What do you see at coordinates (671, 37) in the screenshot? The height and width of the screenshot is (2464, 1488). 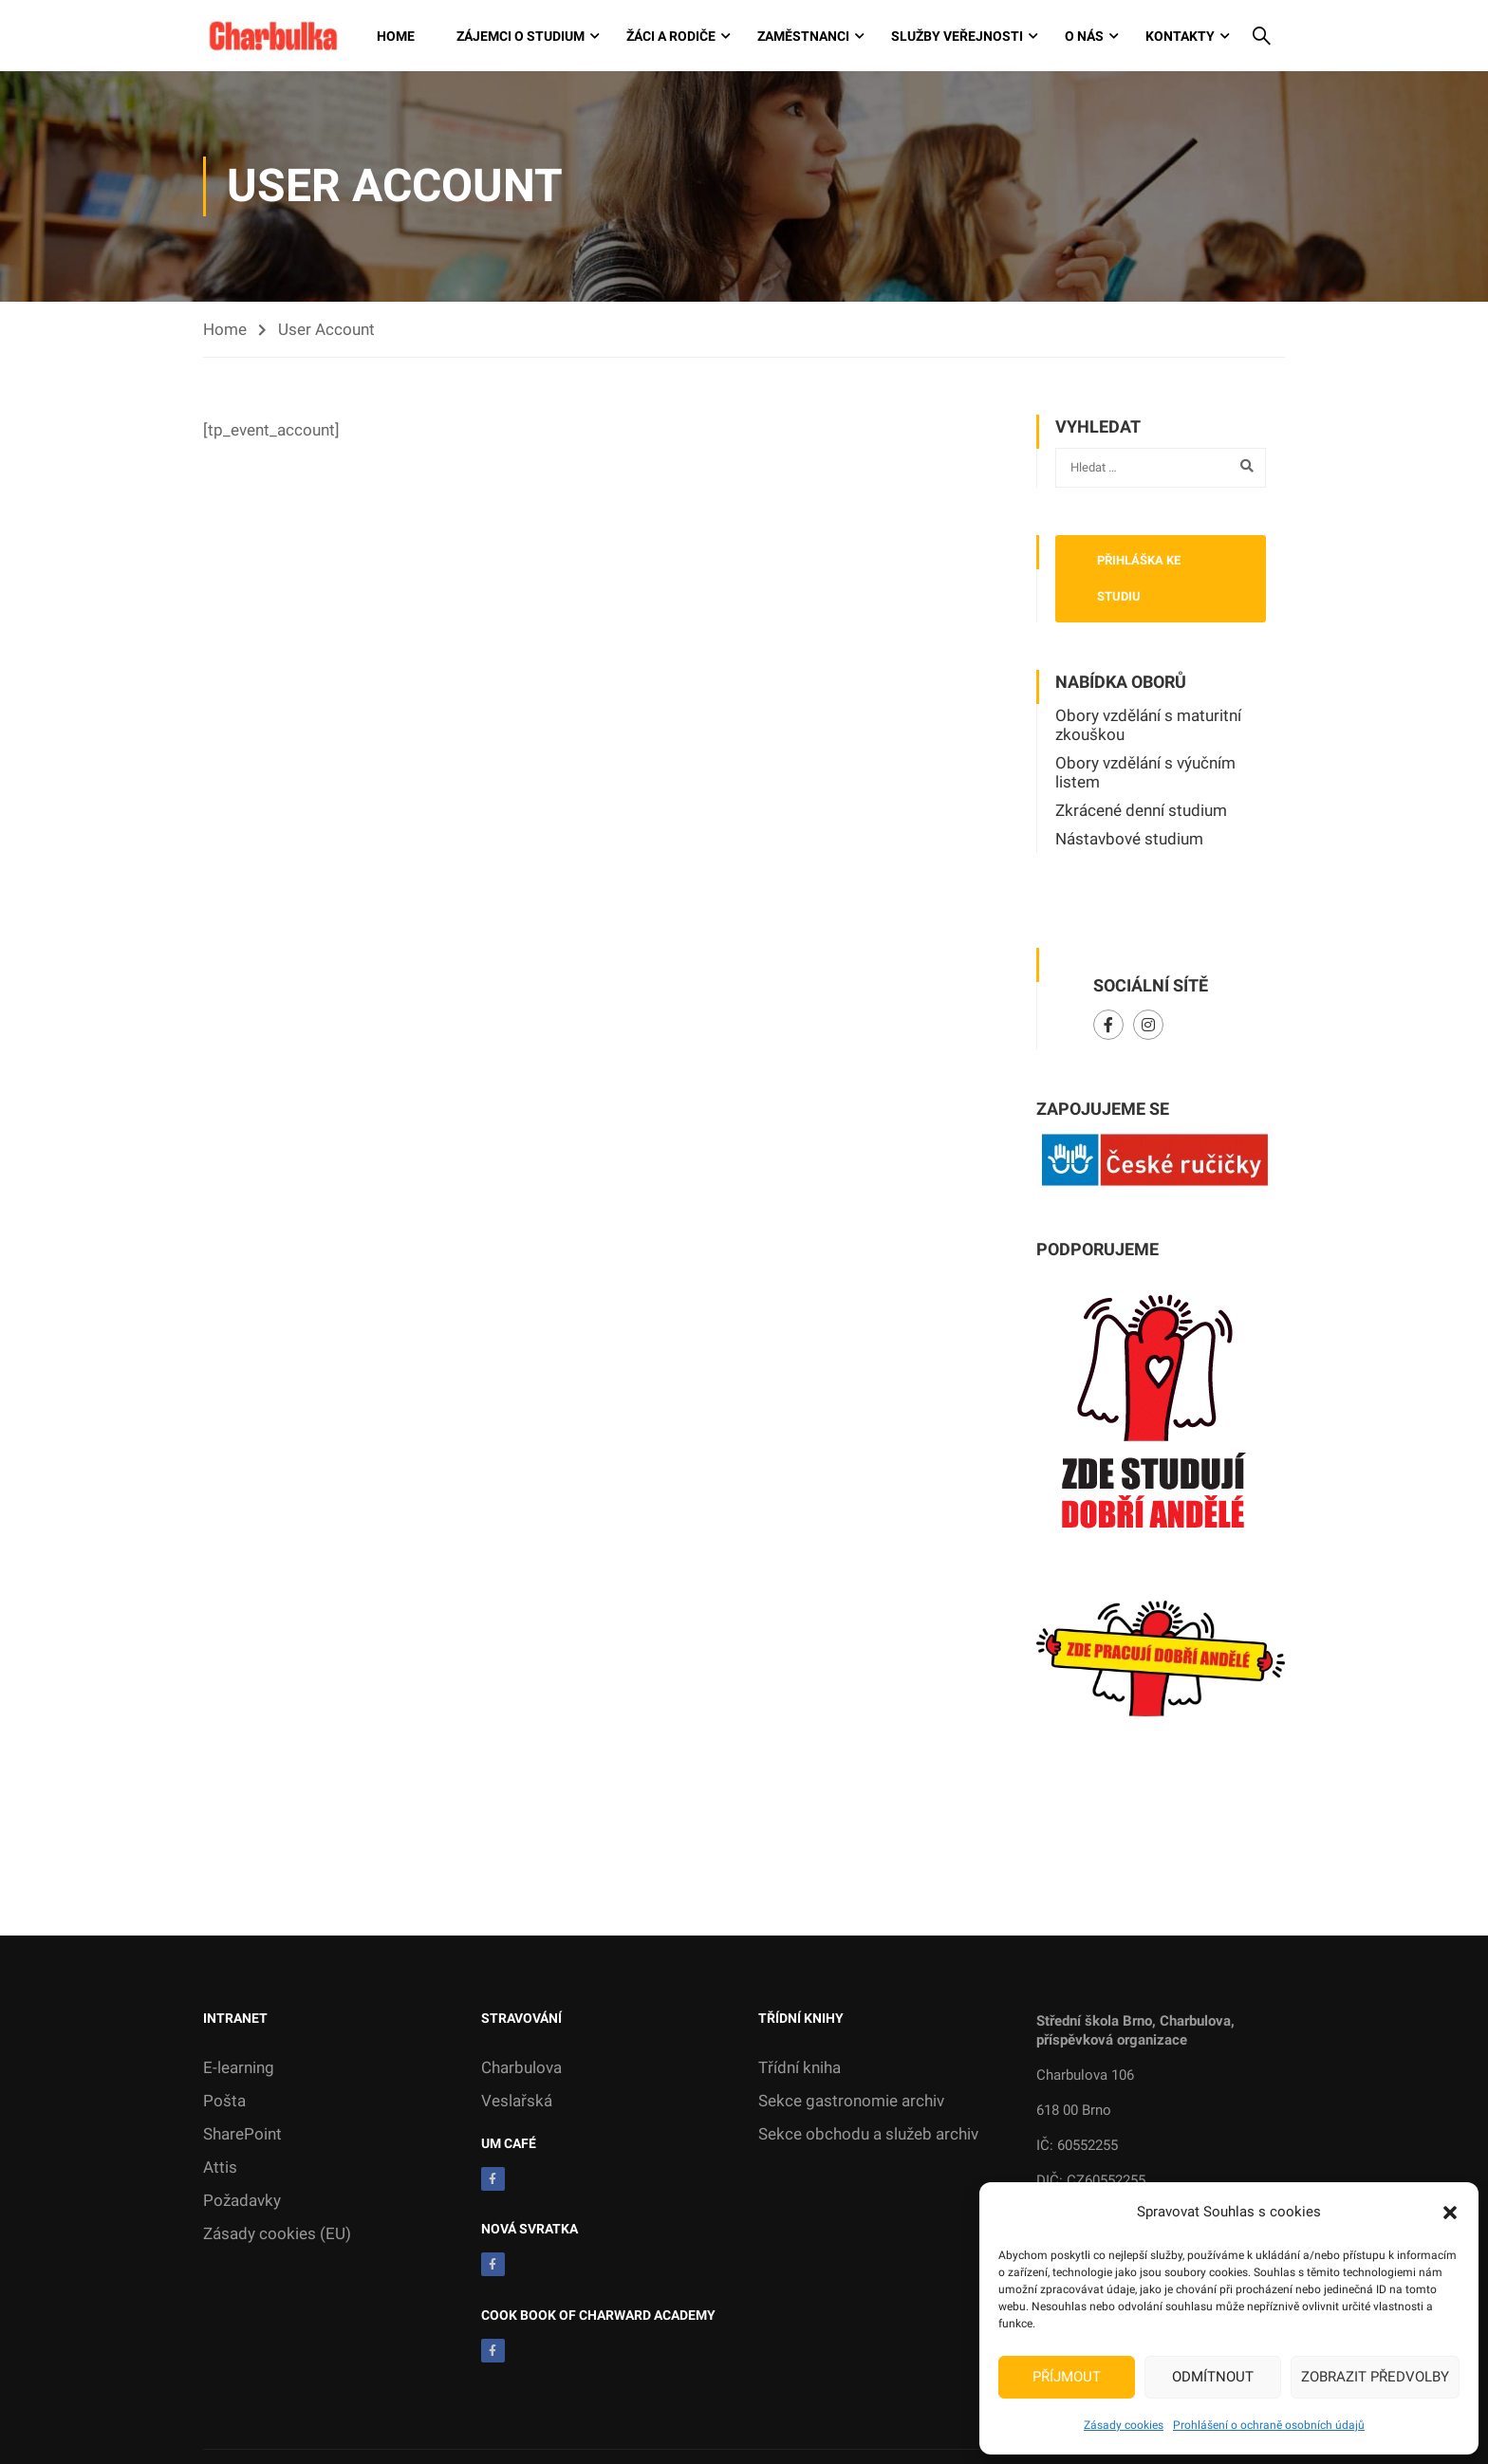 I see `Žáci a rodiče` at bounding box center [671, 37].